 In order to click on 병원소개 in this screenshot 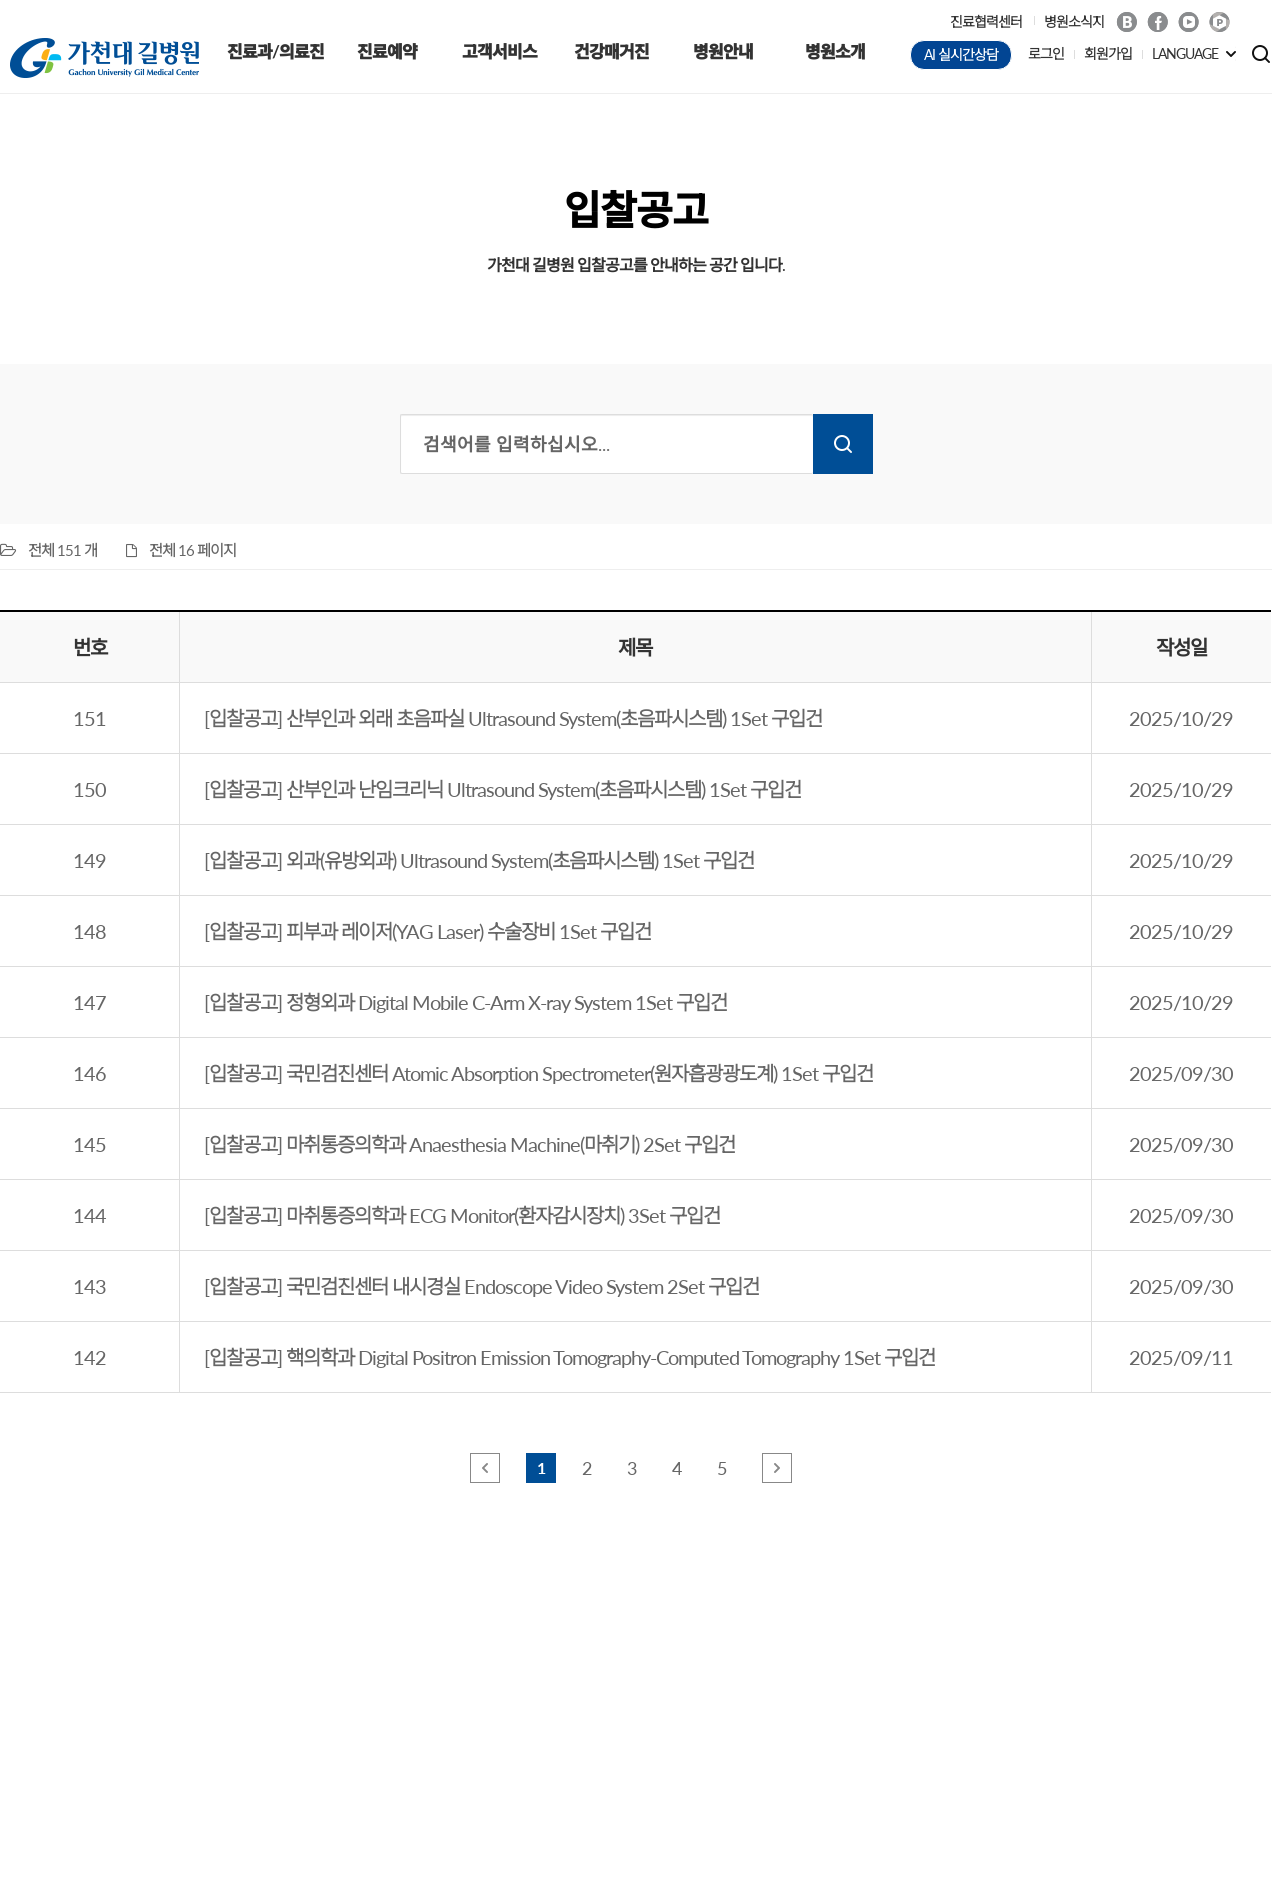, I will do `click(835, 51)`.